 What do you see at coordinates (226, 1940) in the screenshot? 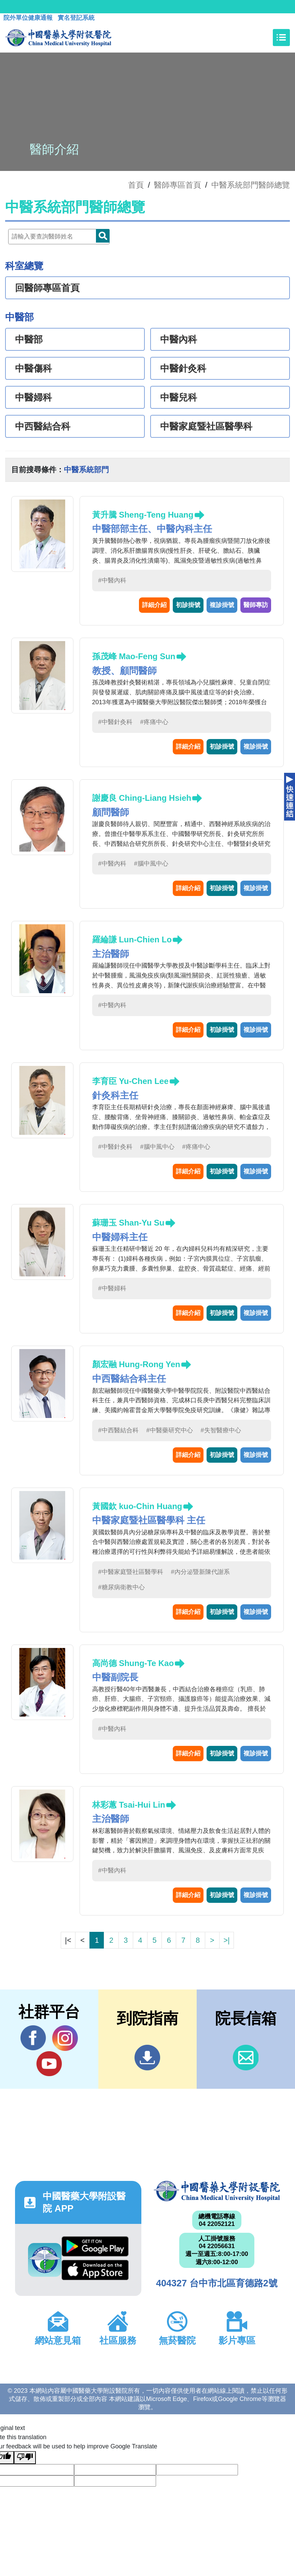
I see `>|` at bounding box center [226, 1940].